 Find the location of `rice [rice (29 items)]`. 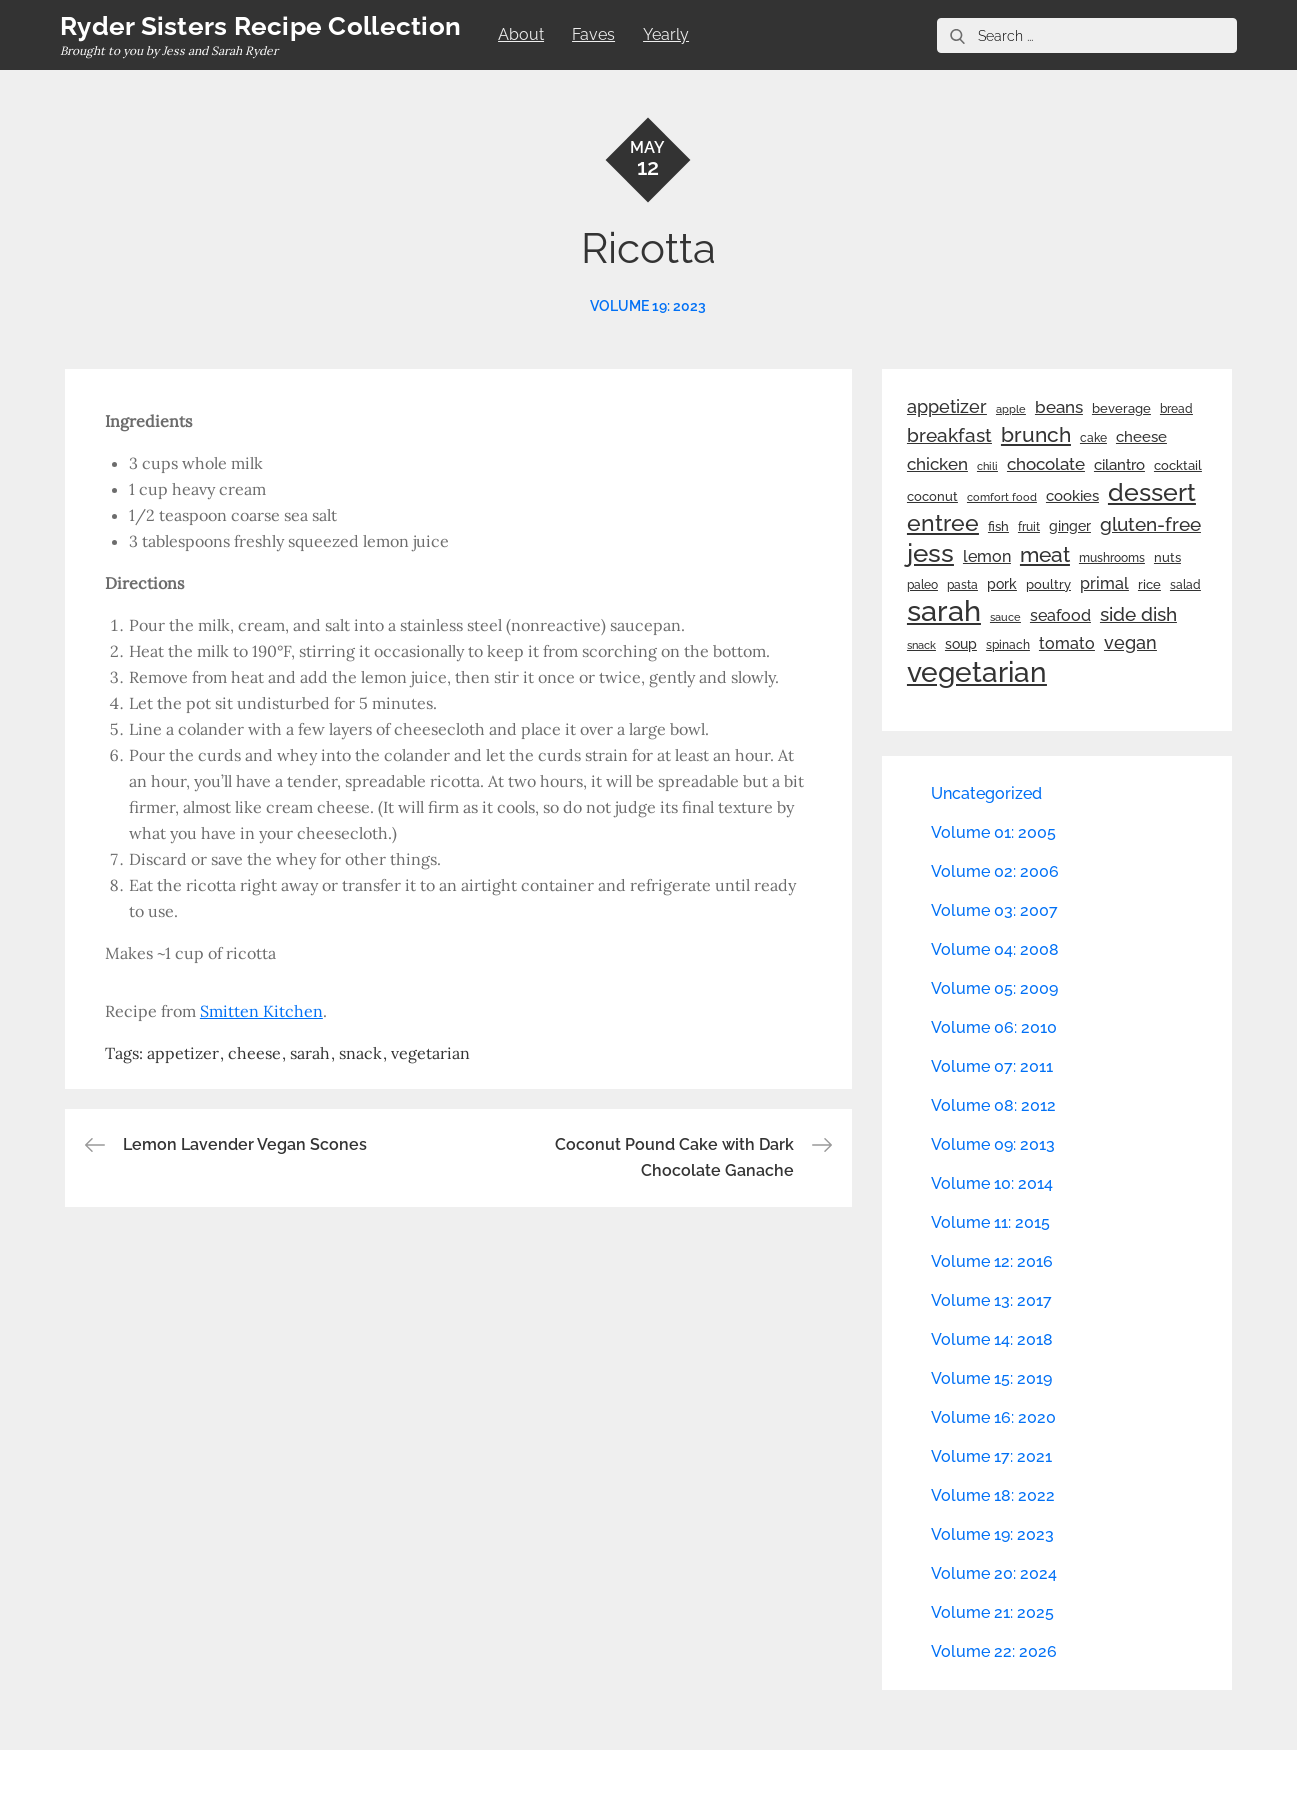

rice [rice (29 items)] is located at coordinates (1149, 584).